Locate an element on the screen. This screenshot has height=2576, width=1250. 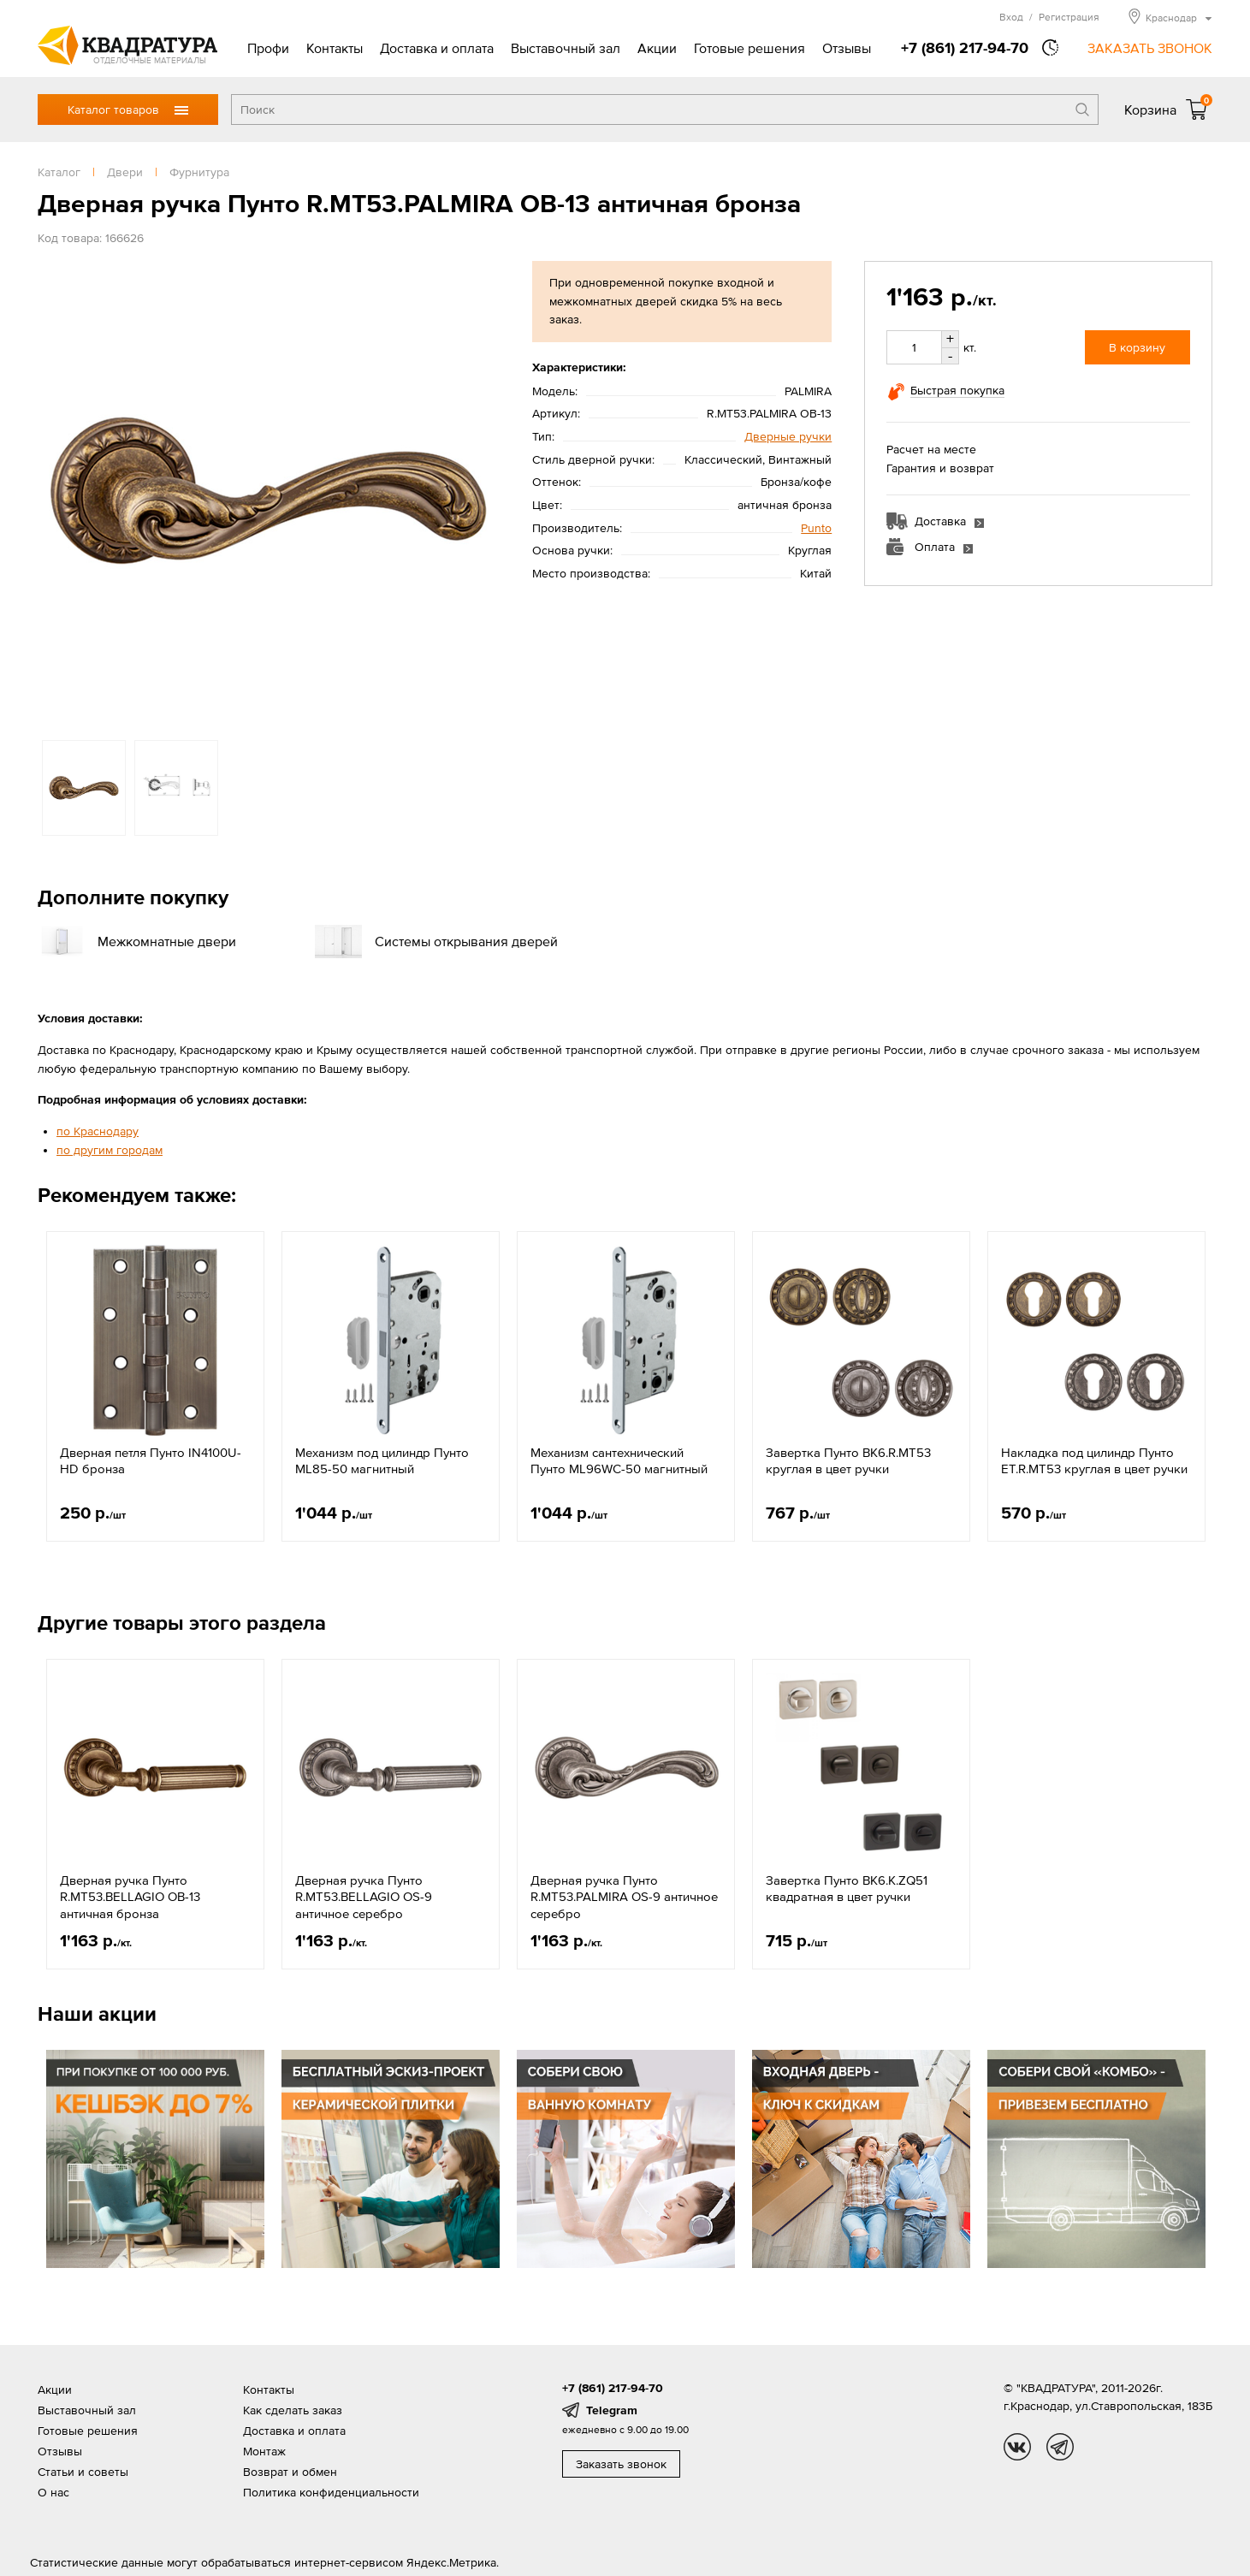
Завертка Пунто BK6.K.ZQ51 квадратная в цвет ручки is located at coordinates (846, 1888).